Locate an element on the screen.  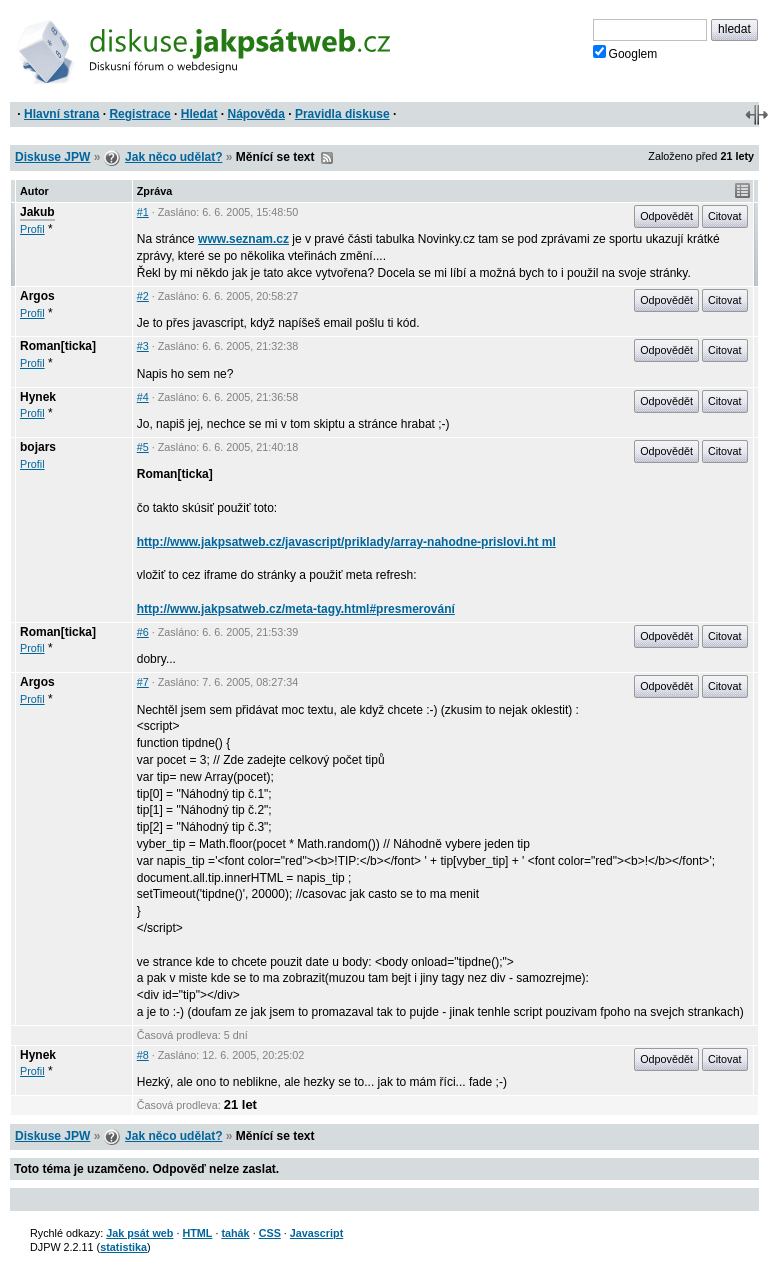
#8 is located at coordinates (143, 1055).